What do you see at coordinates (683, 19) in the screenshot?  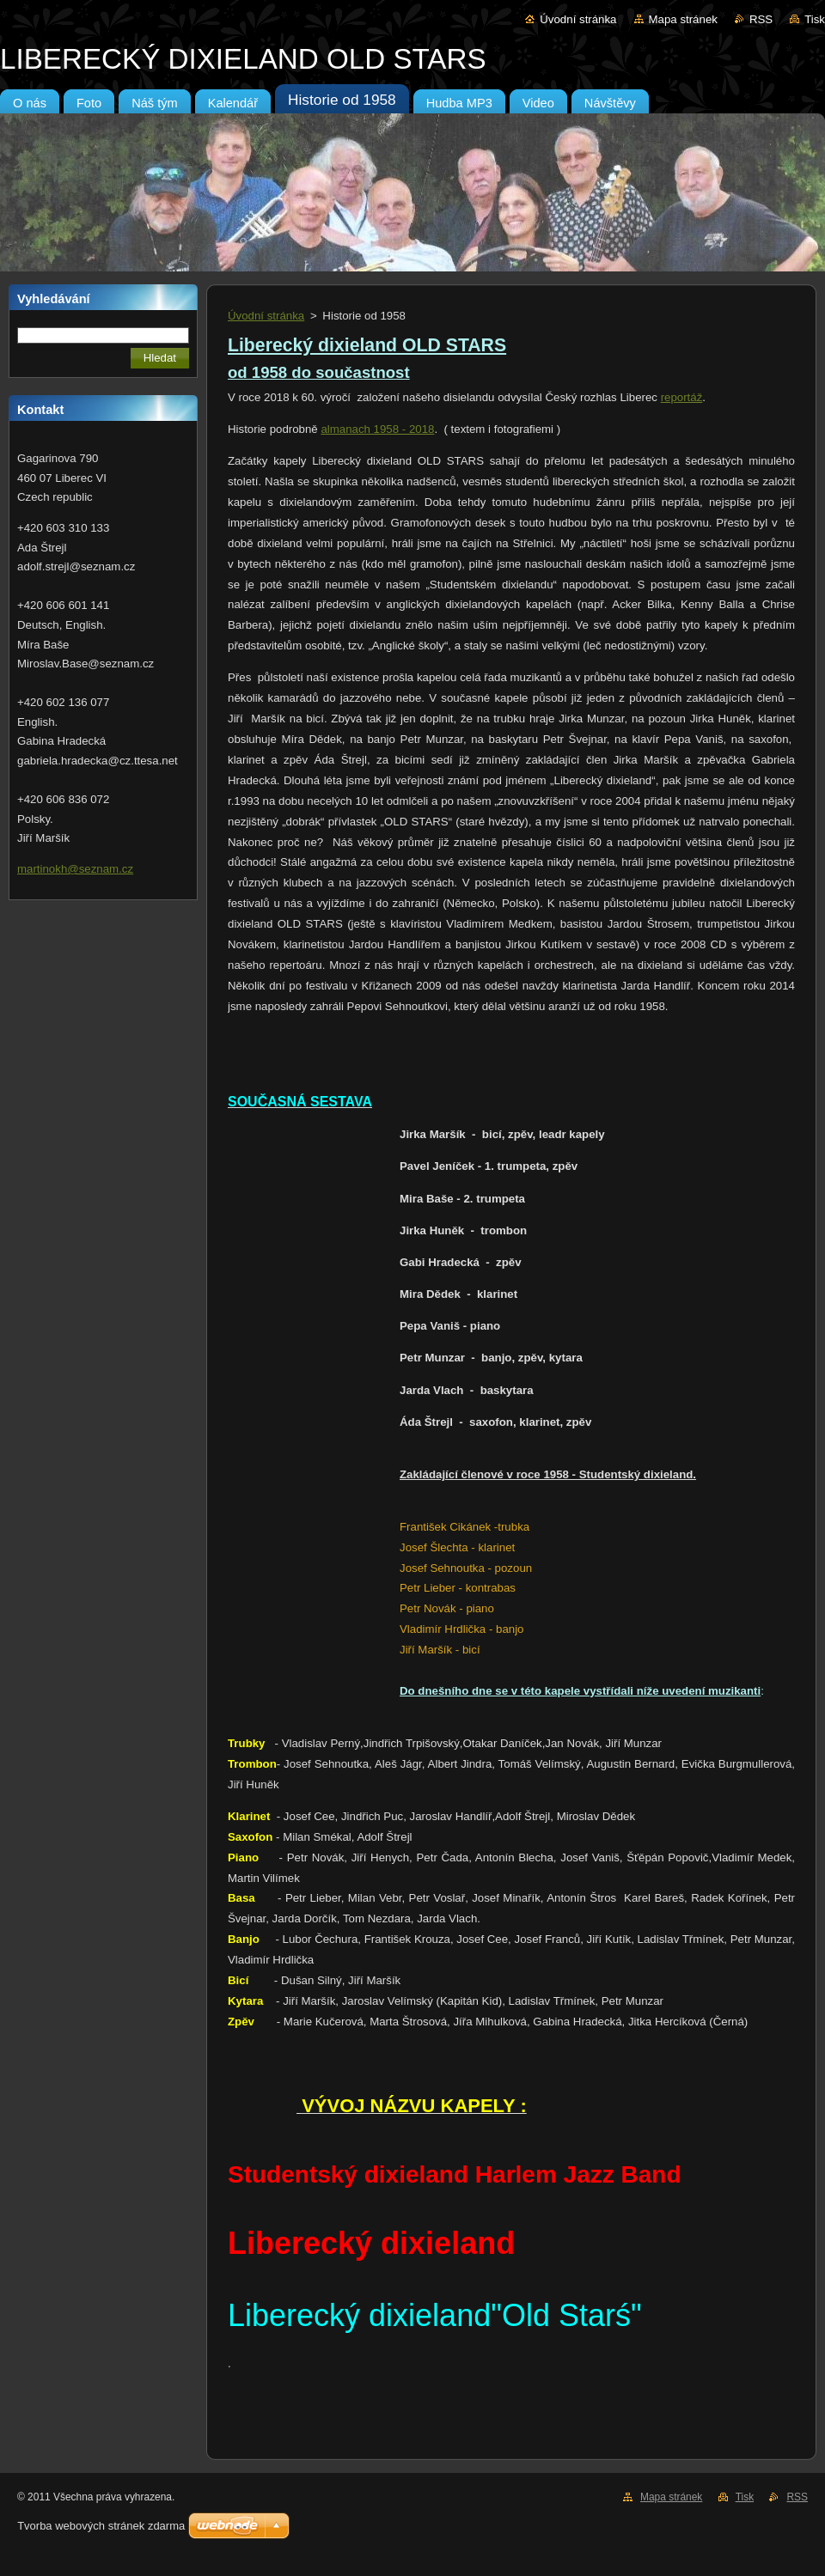 I see `Mapa stránek` at bounding box center [683, 19].